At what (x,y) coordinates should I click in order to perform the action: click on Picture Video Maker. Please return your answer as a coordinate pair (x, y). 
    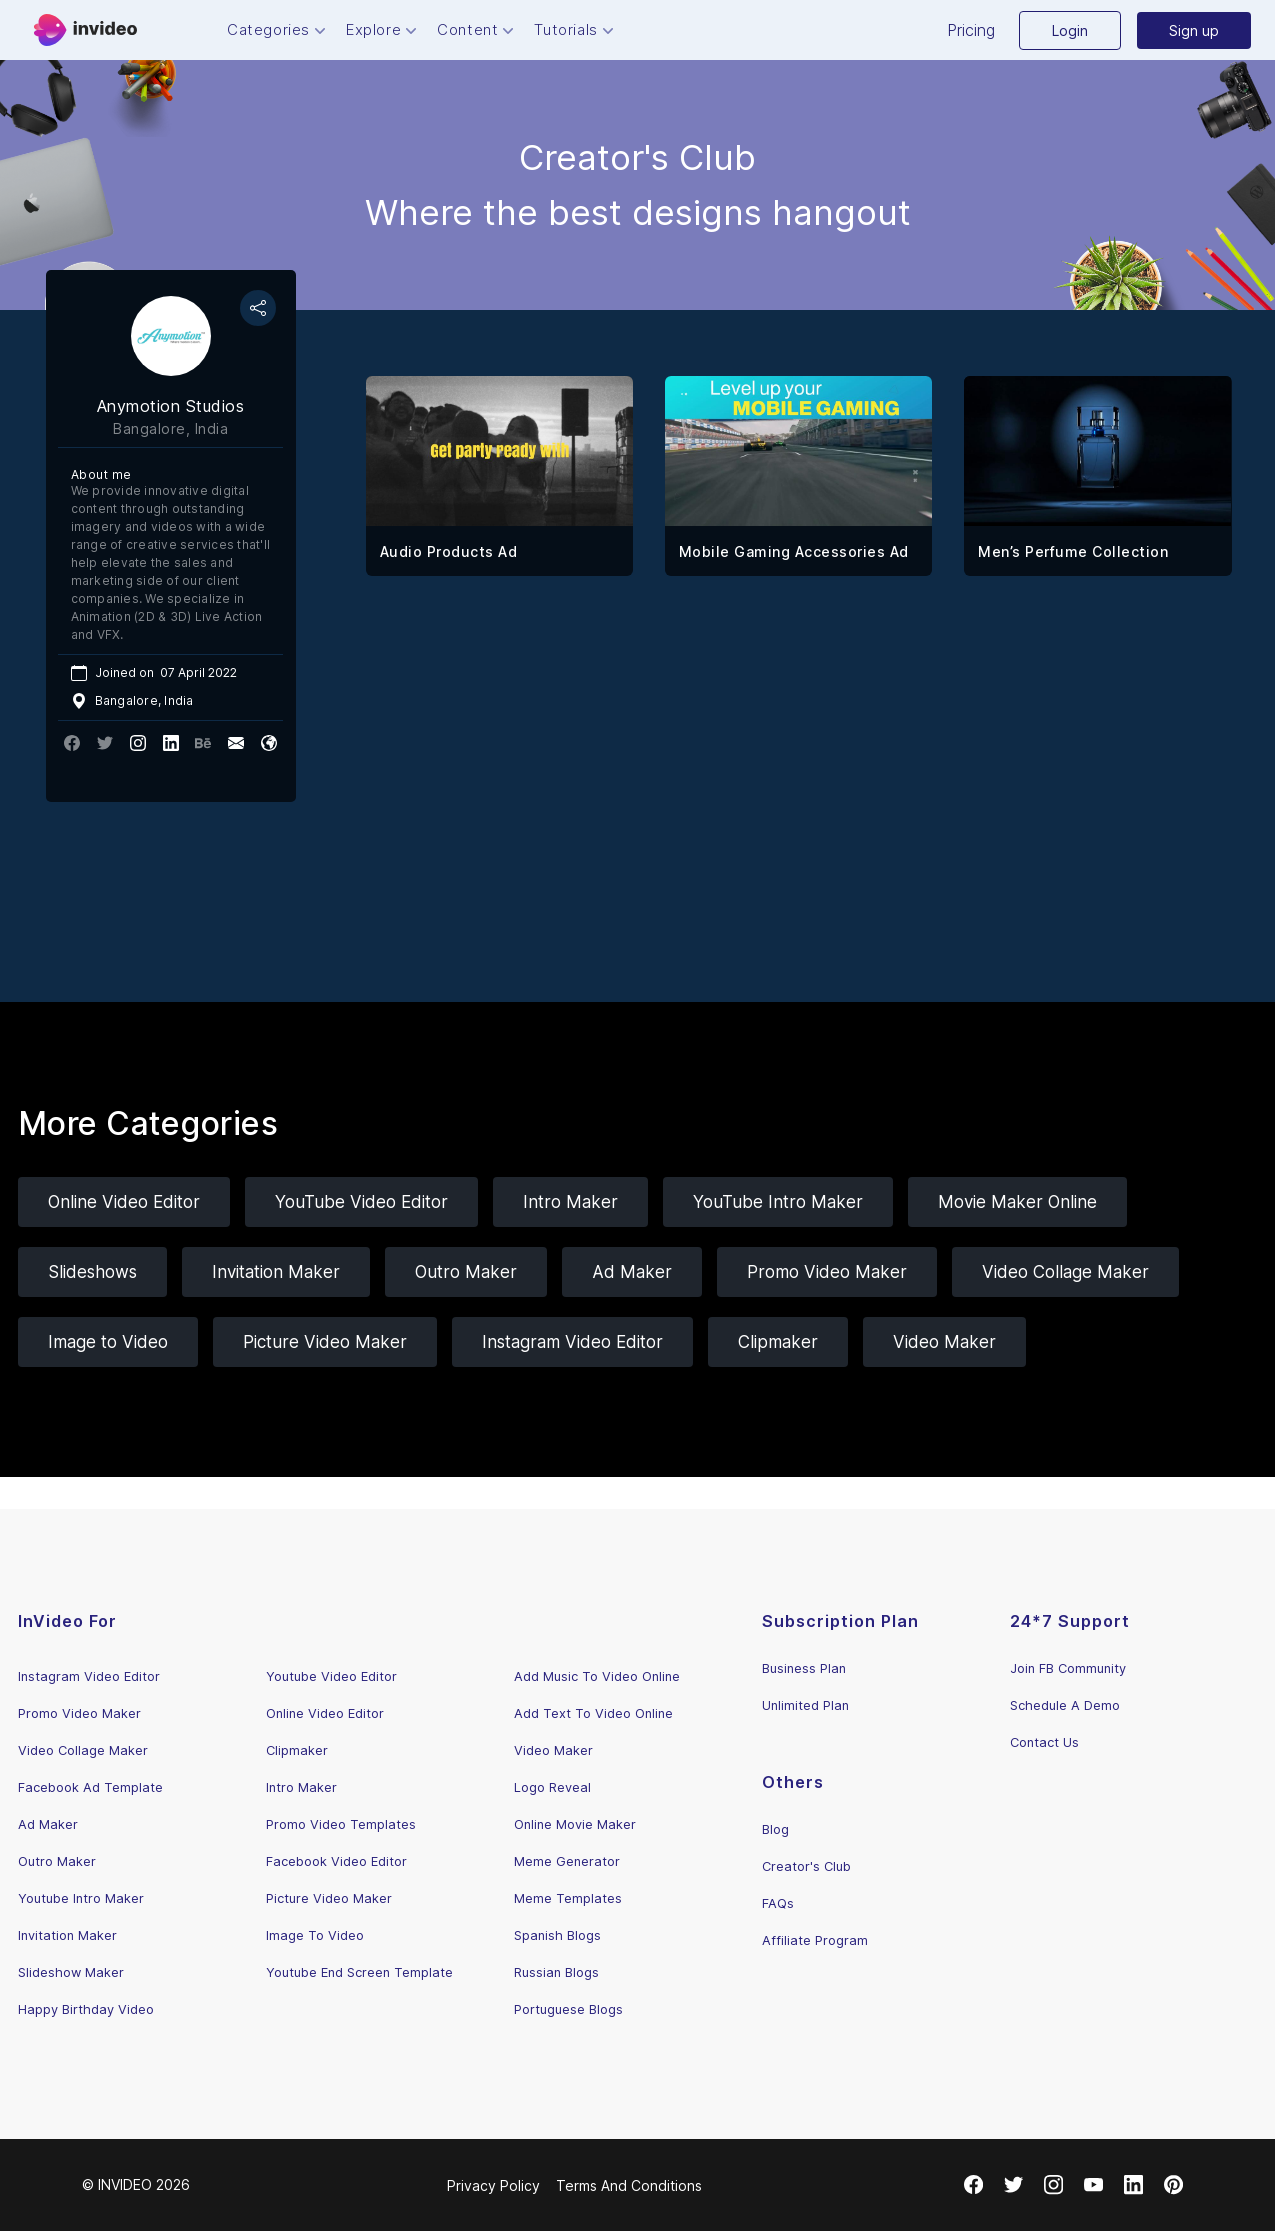
    Looking at the image, I should click on (325, 1342).